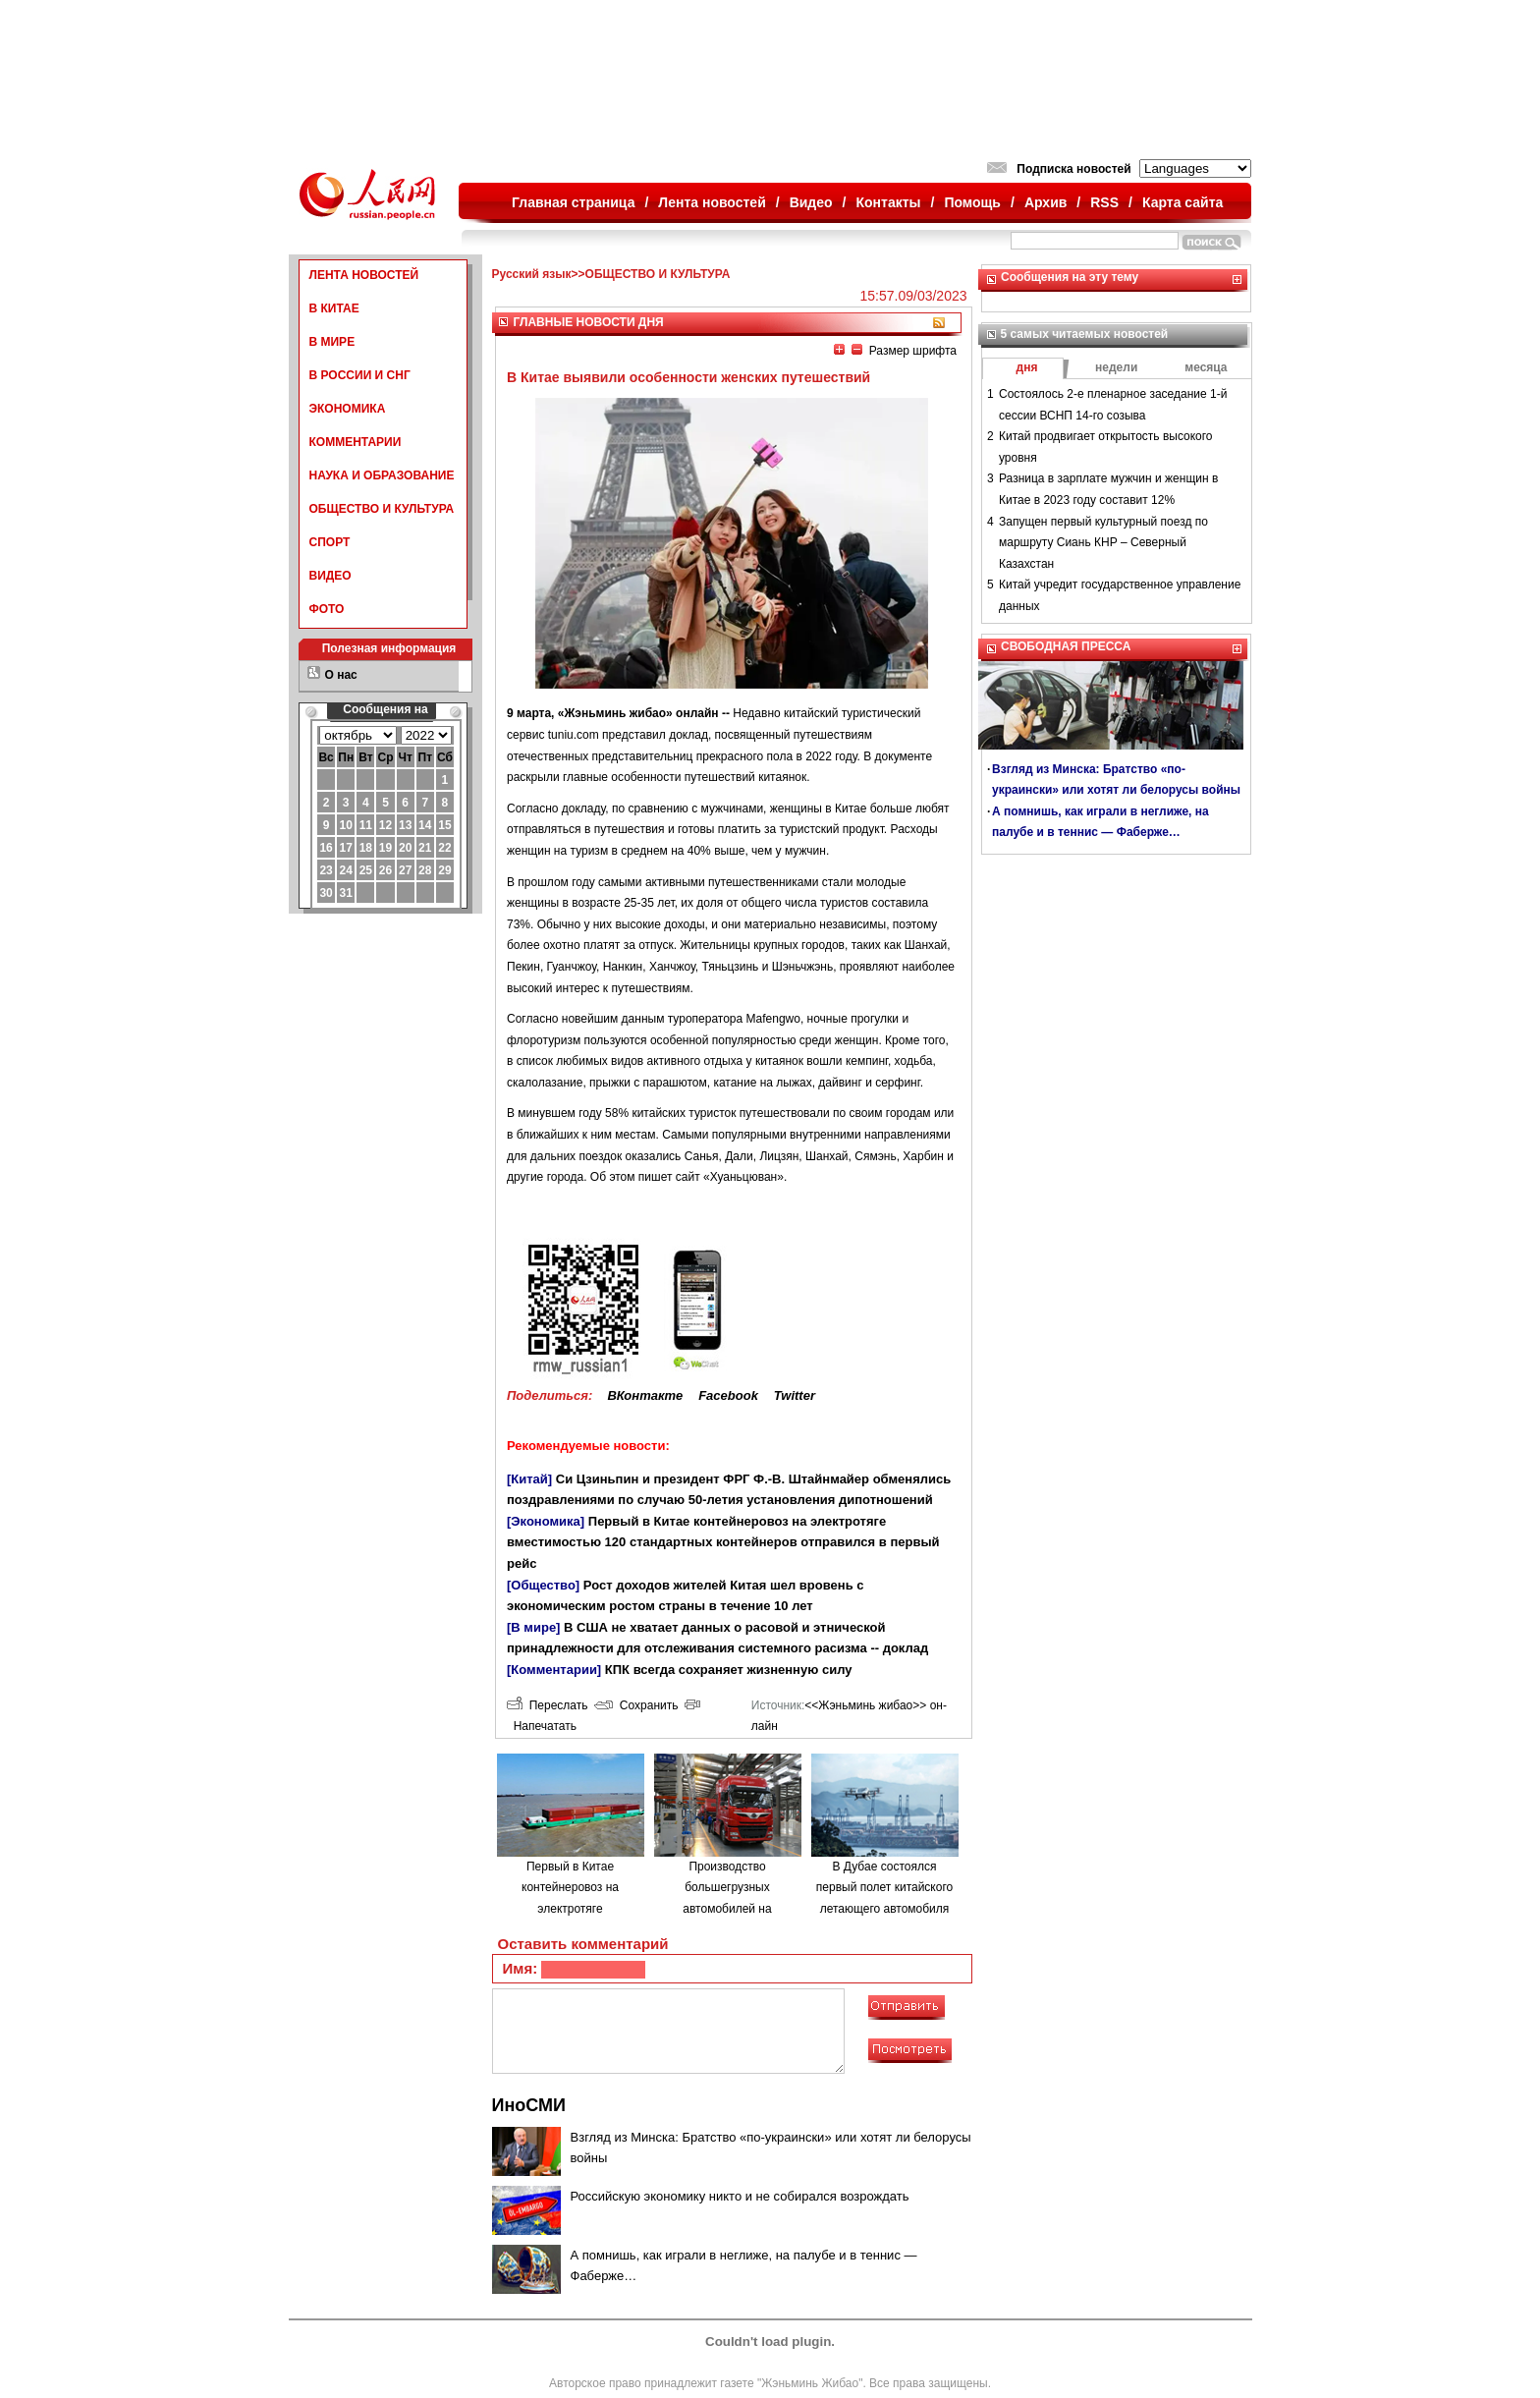 The height and width of the screenshot is (2398, 1540). What do you see at coordinates (330, 576) in the screenshot?
I see `ВИДЕО` at bounding box center [330, 576].